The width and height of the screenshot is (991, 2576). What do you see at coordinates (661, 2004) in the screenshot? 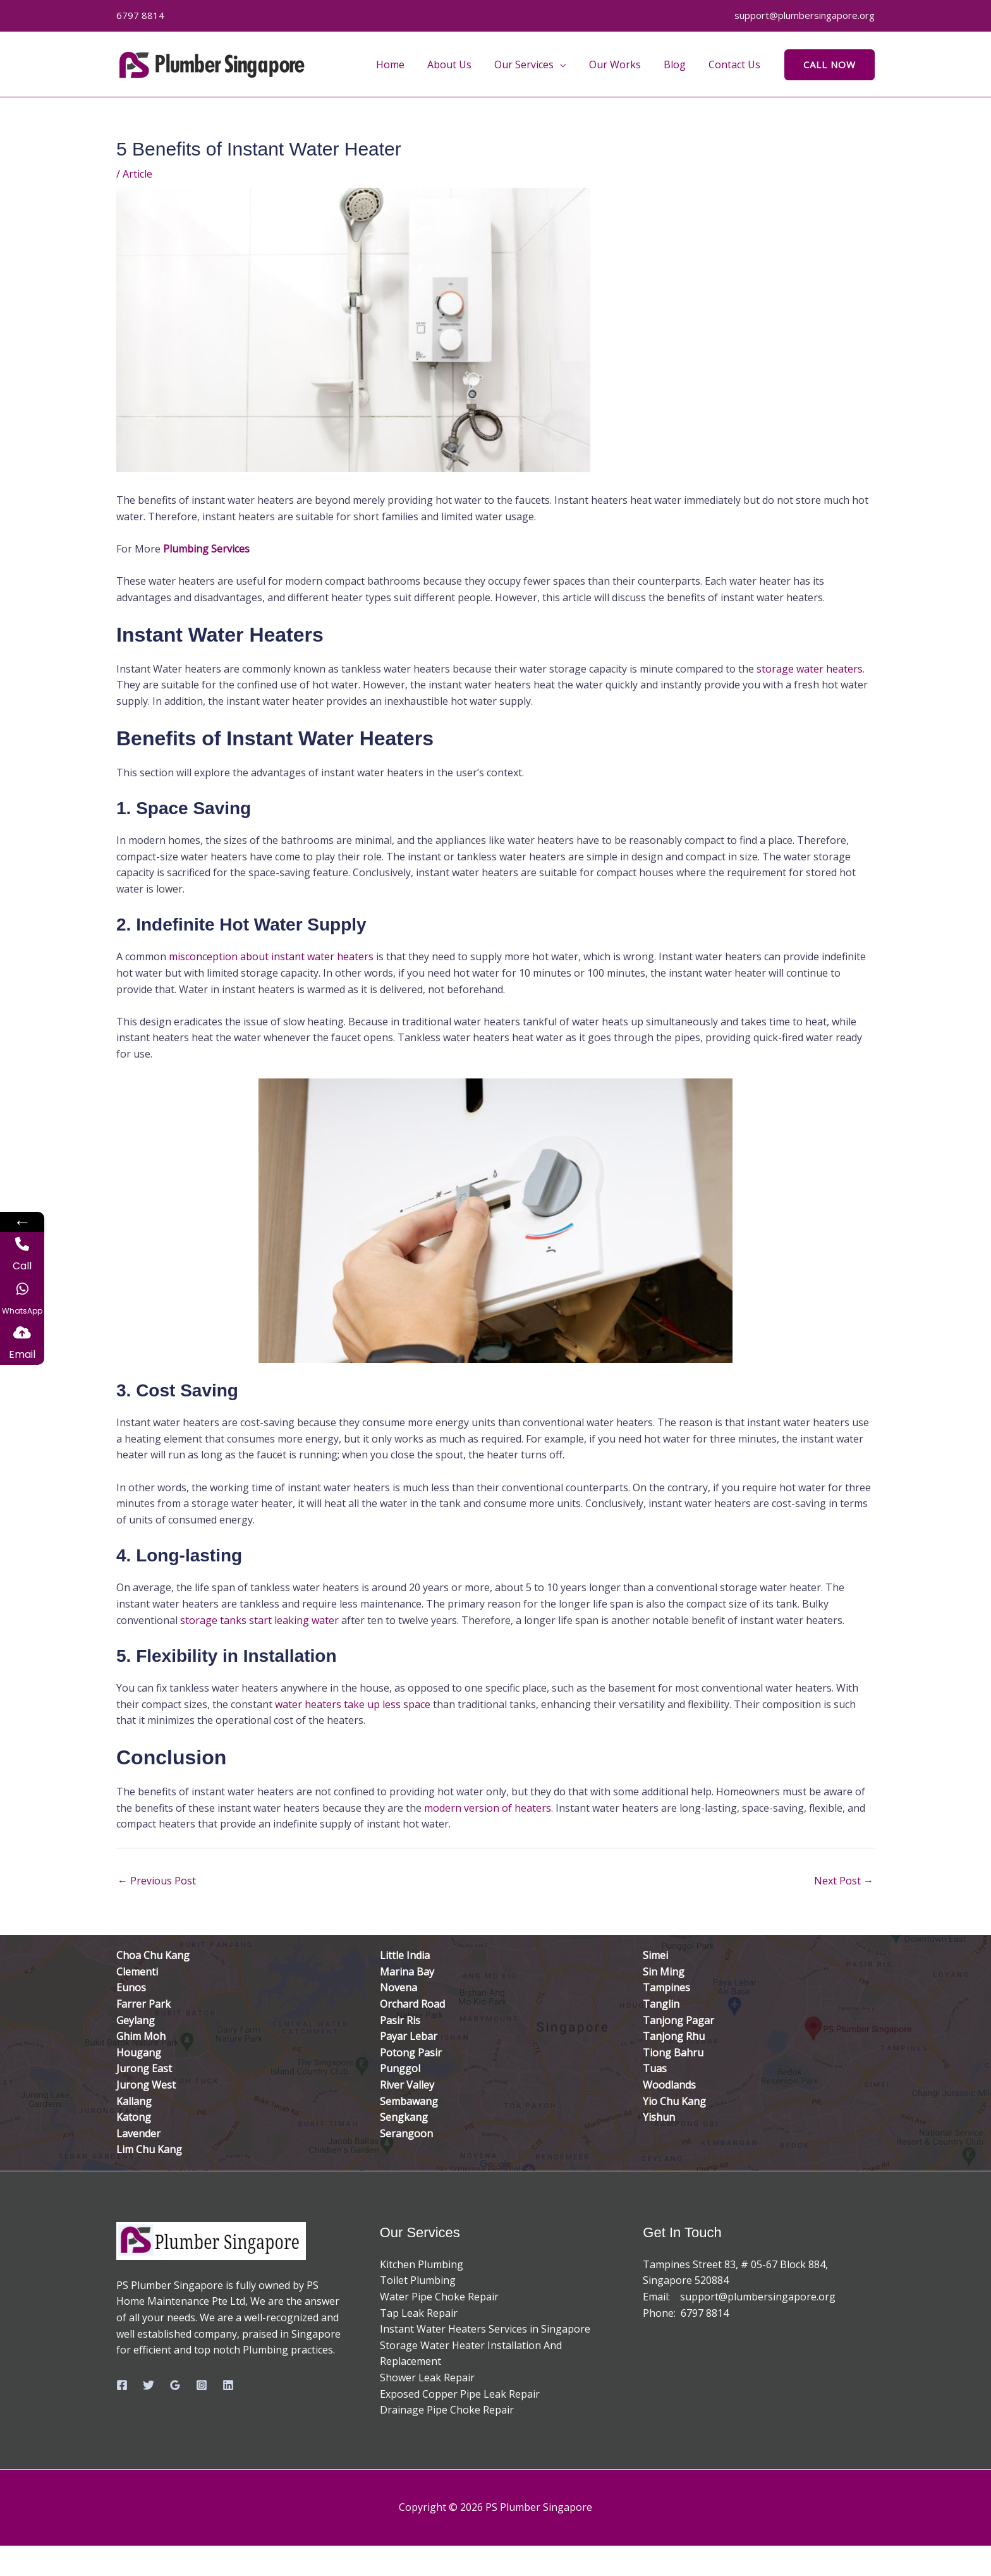
I see `Tanglin` at bounding box center [661, 2004].